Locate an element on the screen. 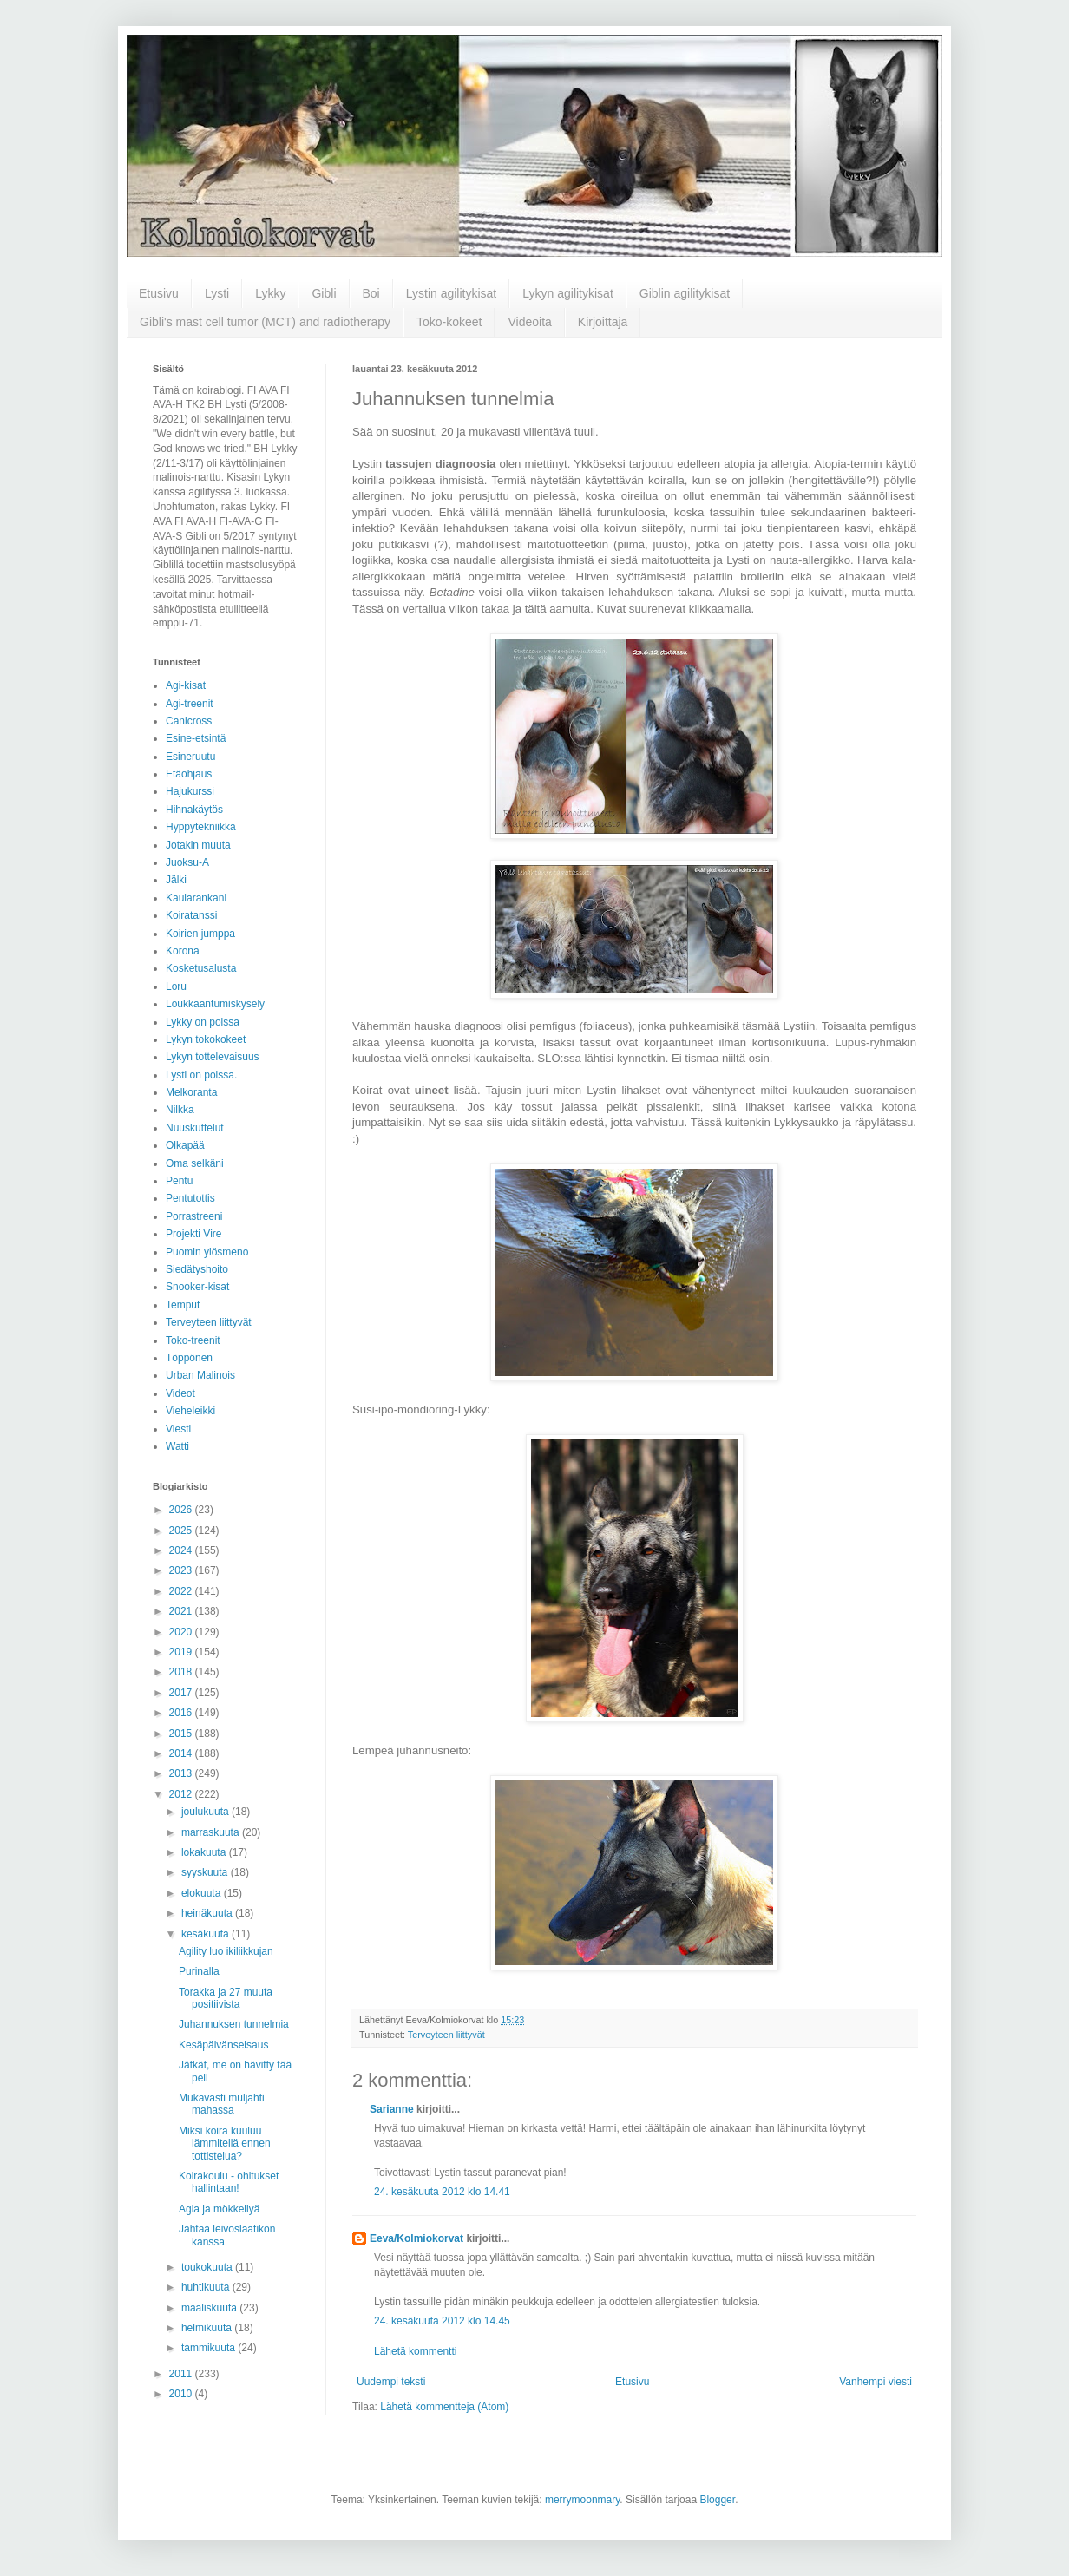  2025 is located at coordinates (182, 1530).